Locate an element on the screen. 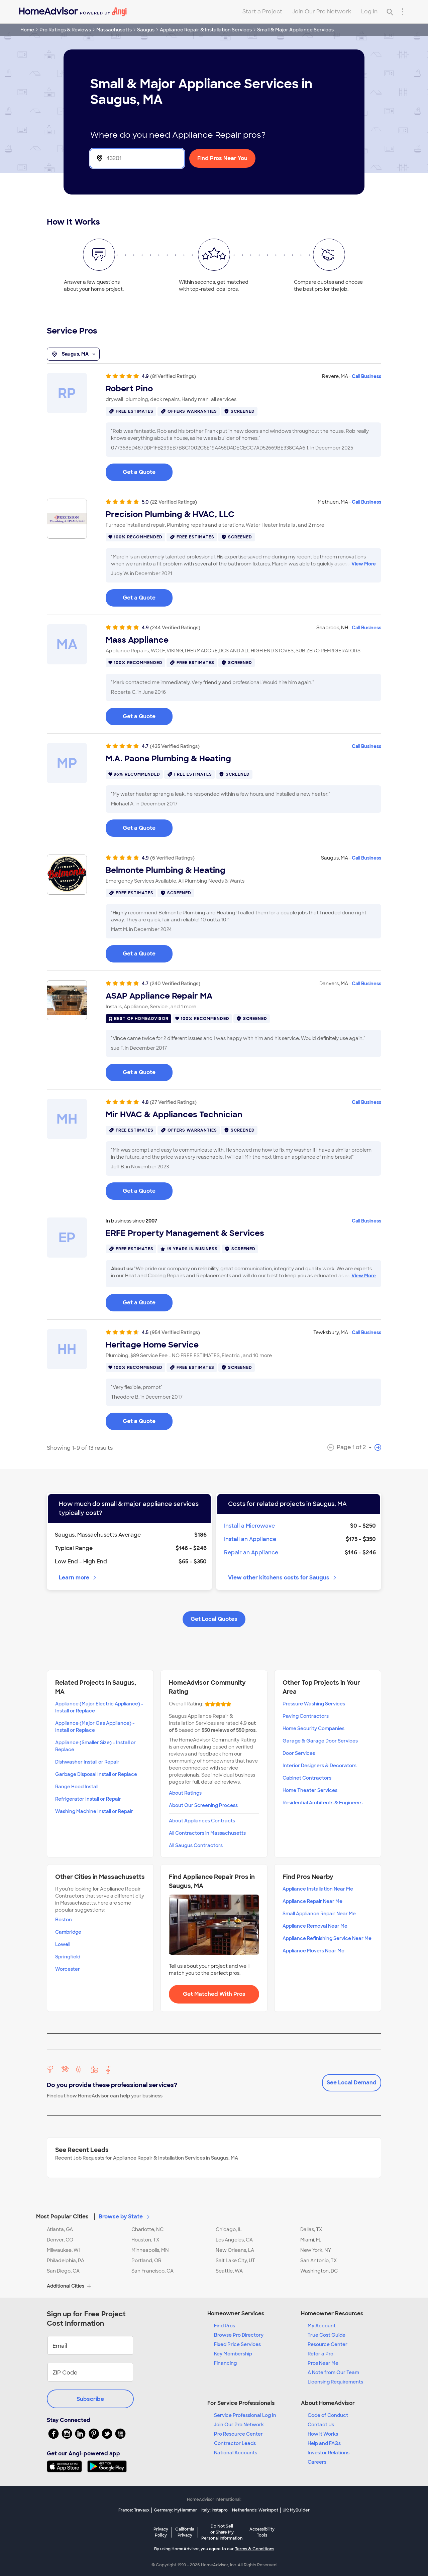  Mass Appliance is located at coordinates (137, 640).